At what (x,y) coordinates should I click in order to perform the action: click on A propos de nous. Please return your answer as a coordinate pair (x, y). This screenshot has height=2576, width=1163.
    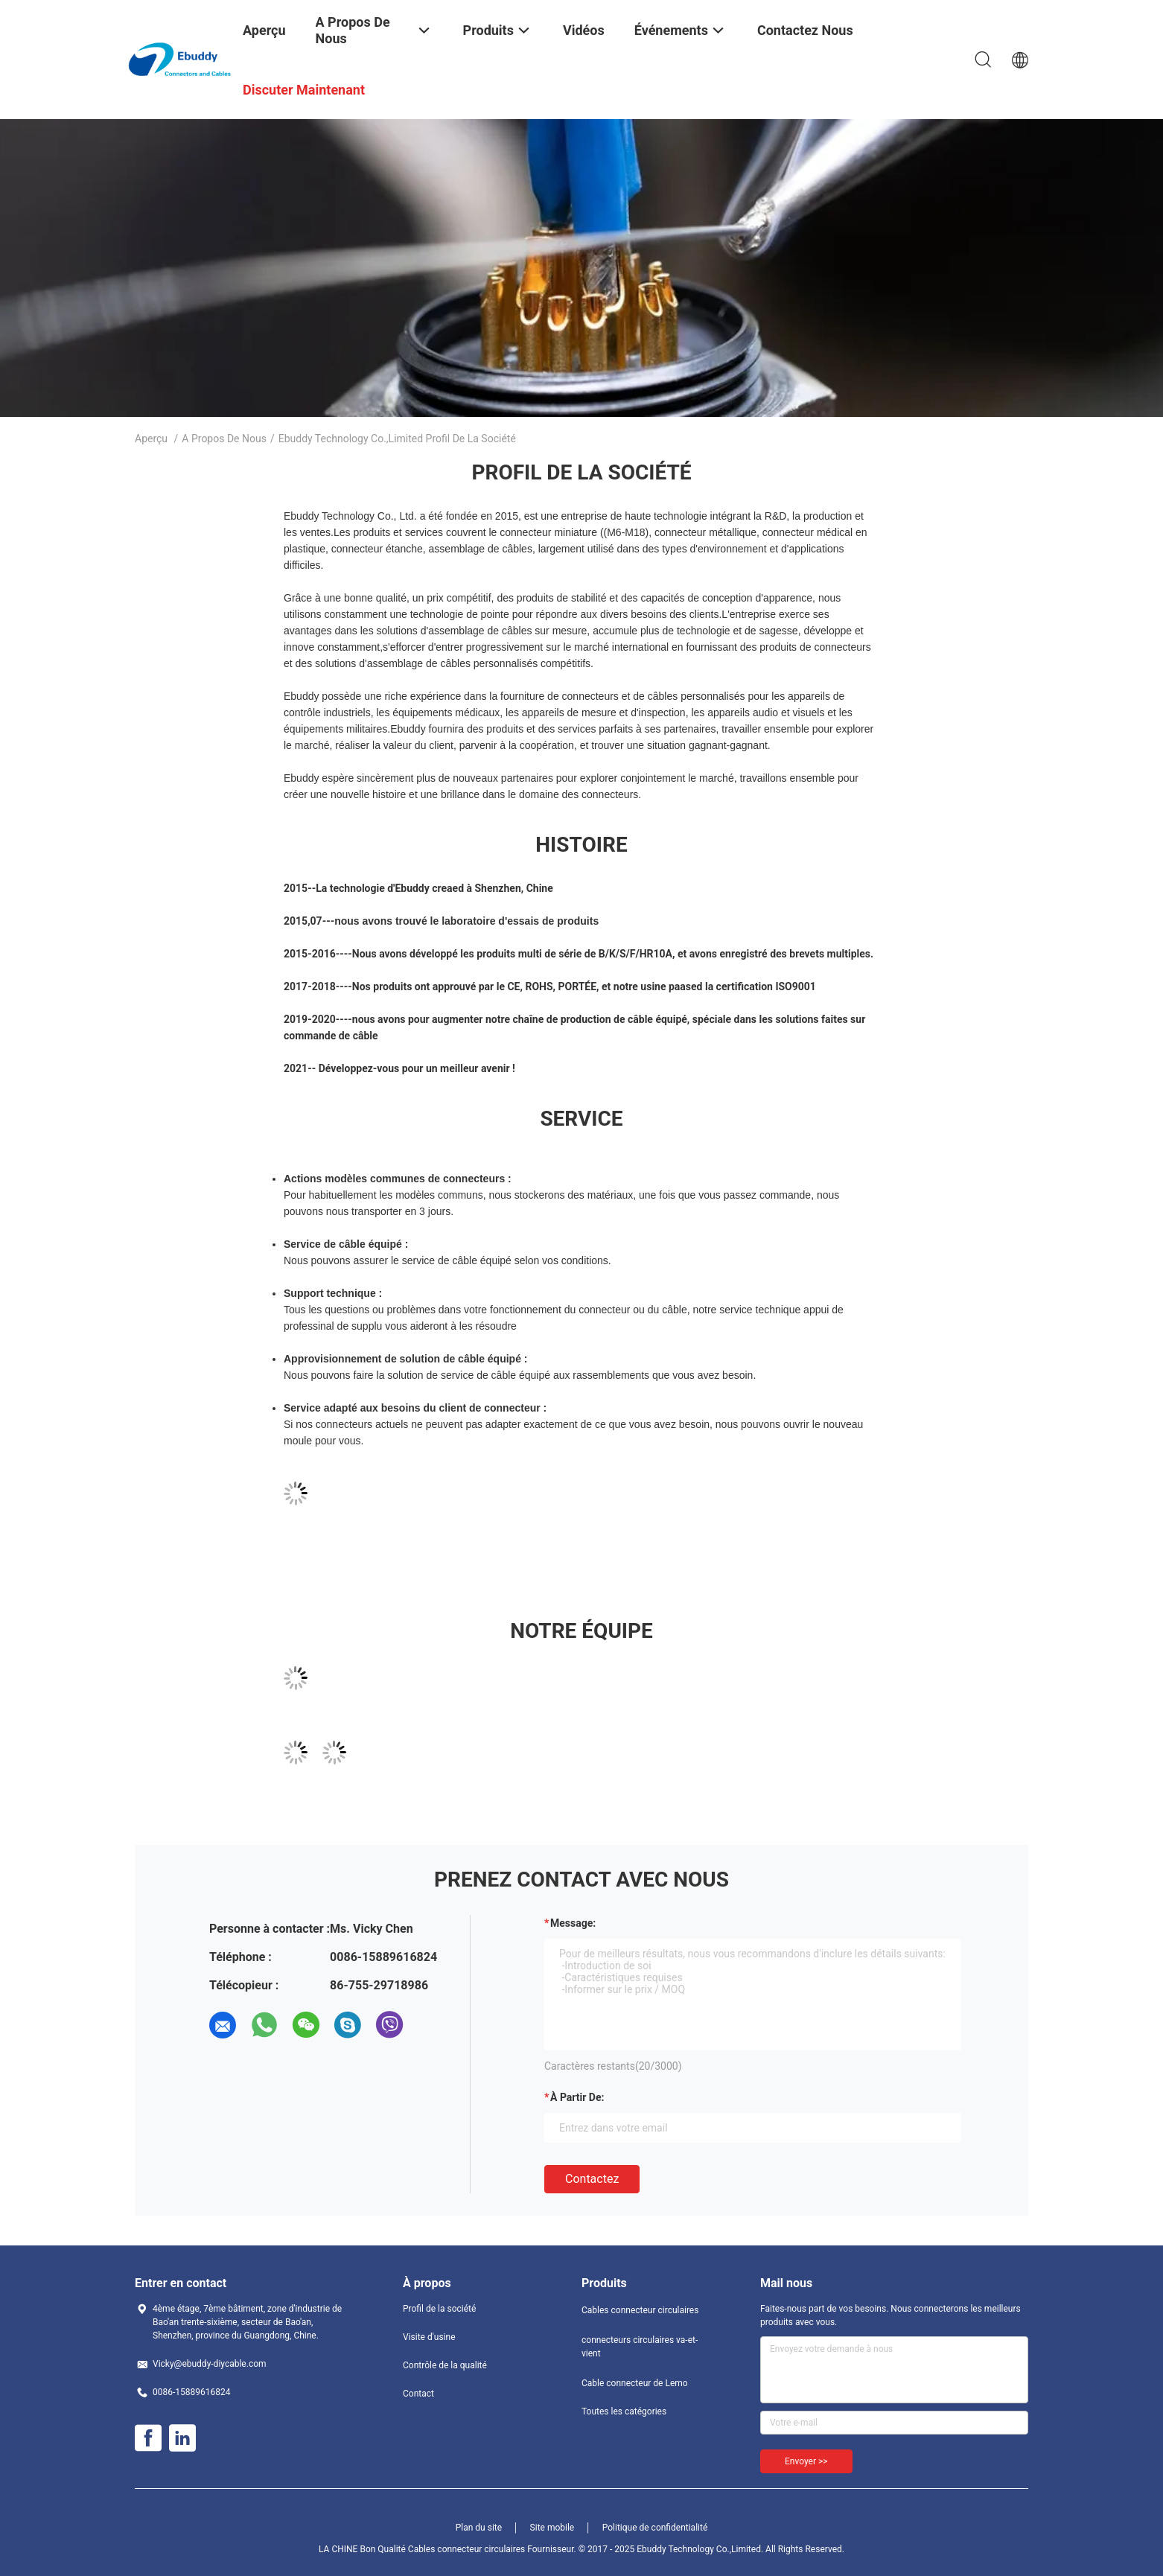
    Looking at the image, I should click on (224, 438).